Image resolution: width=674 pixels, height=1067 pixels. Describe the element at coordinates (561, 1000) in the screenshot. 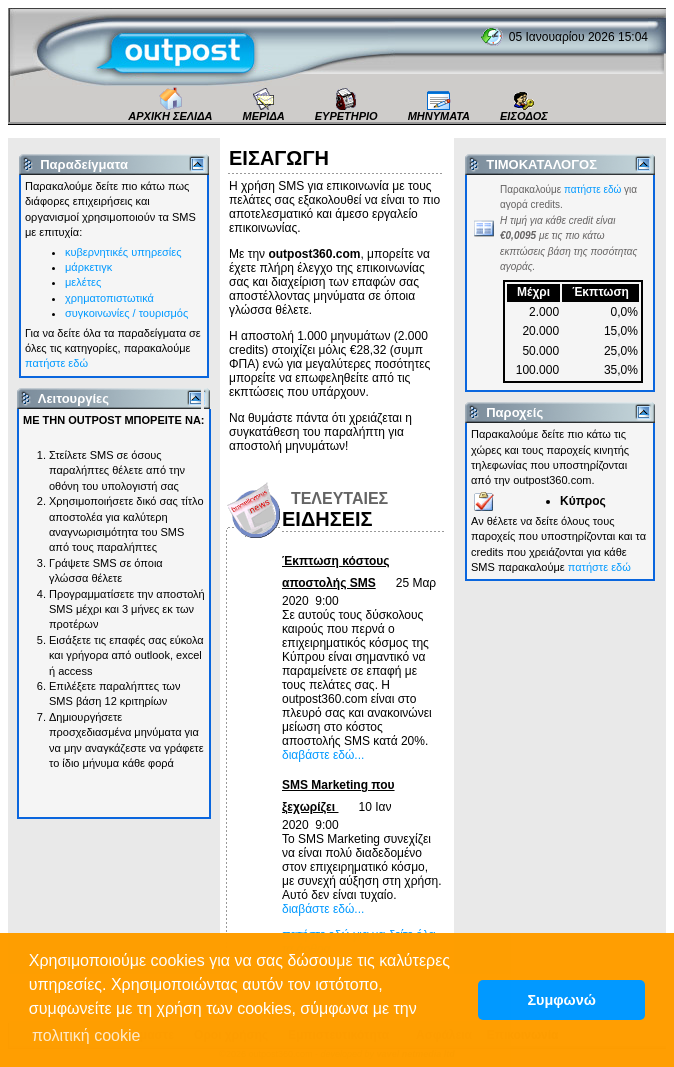

I see `Συμφωνώ [button]` at that location.